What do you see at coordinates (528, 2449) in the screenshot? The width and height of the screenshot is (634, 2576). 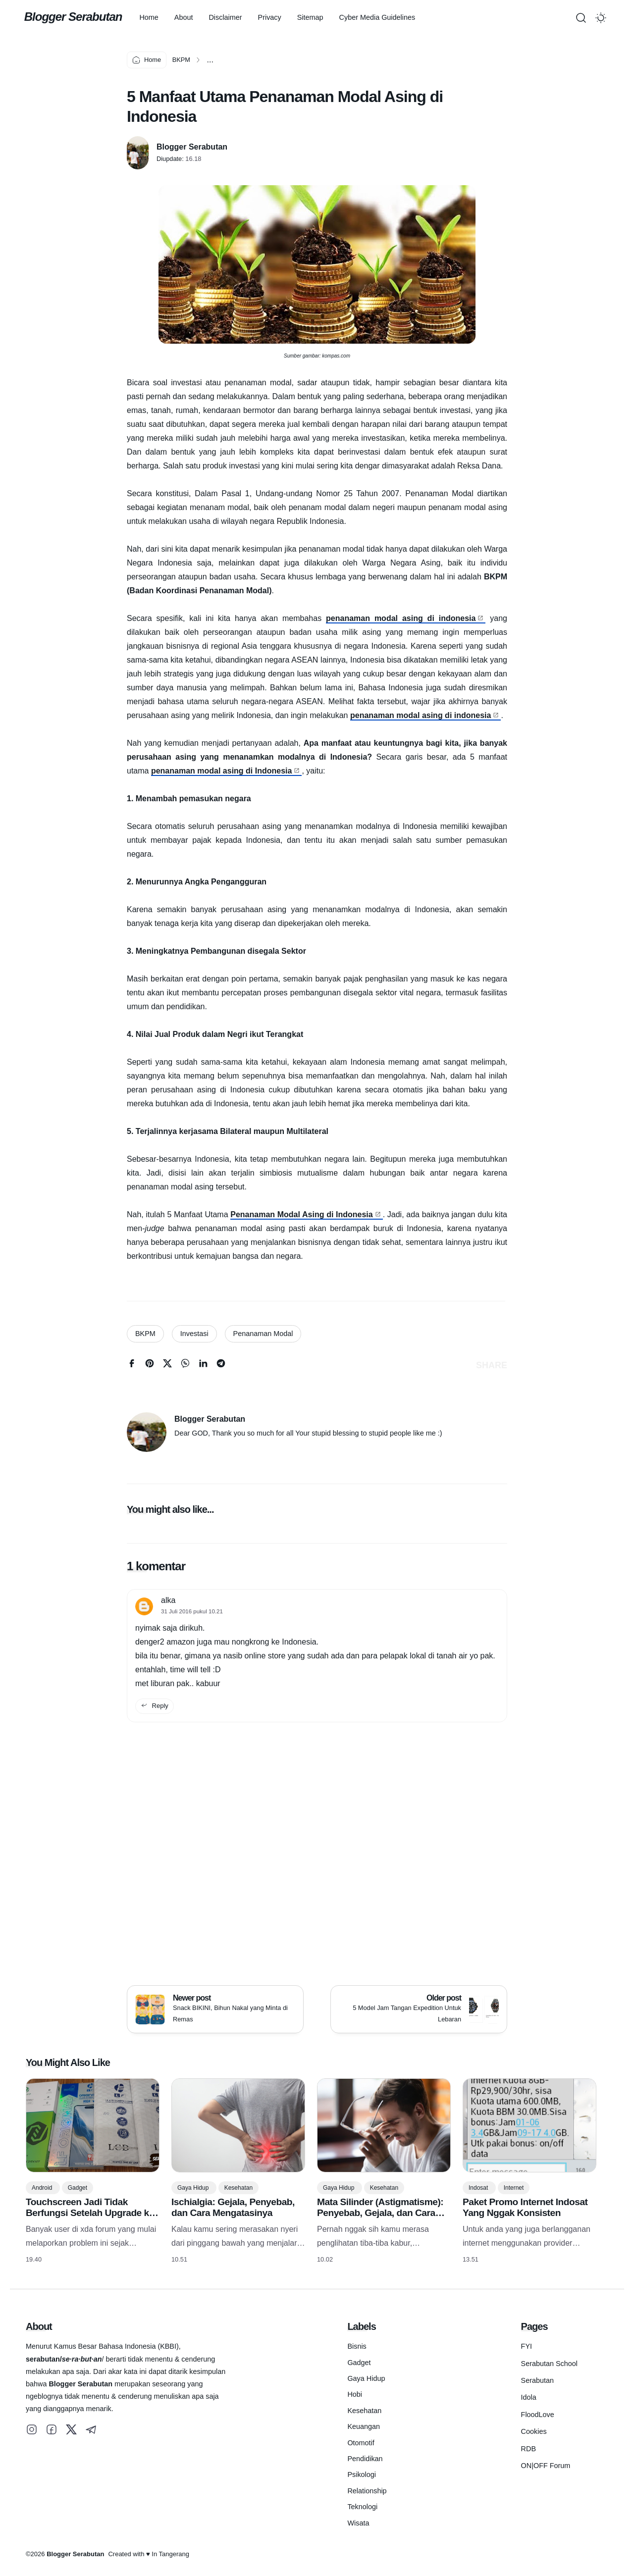 I see `RDB` at bounding box center [528, 2449].